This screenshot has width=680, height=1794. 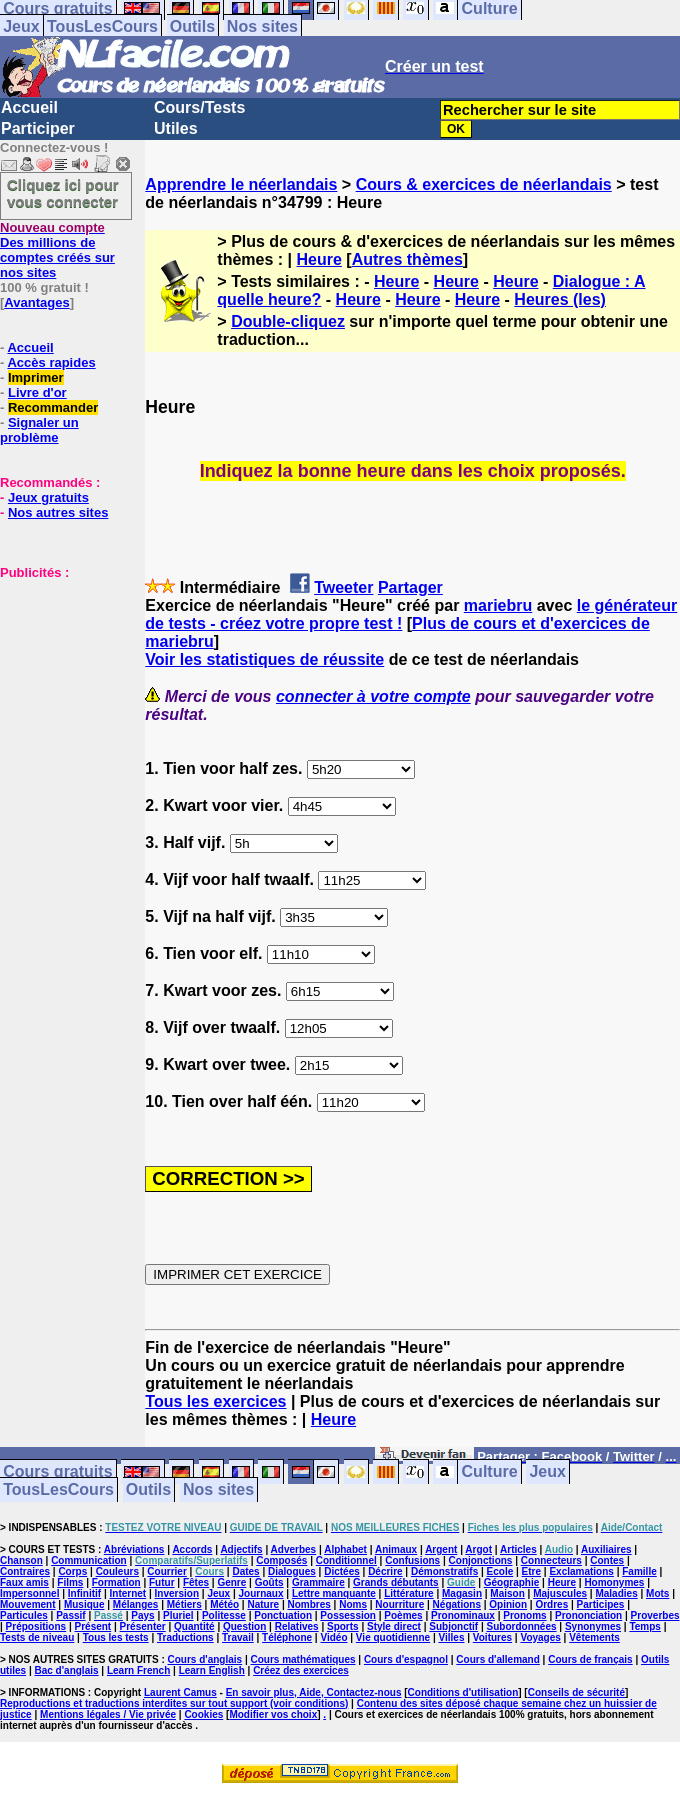 I want to click on Style direct, so click(x=394, y=1626).